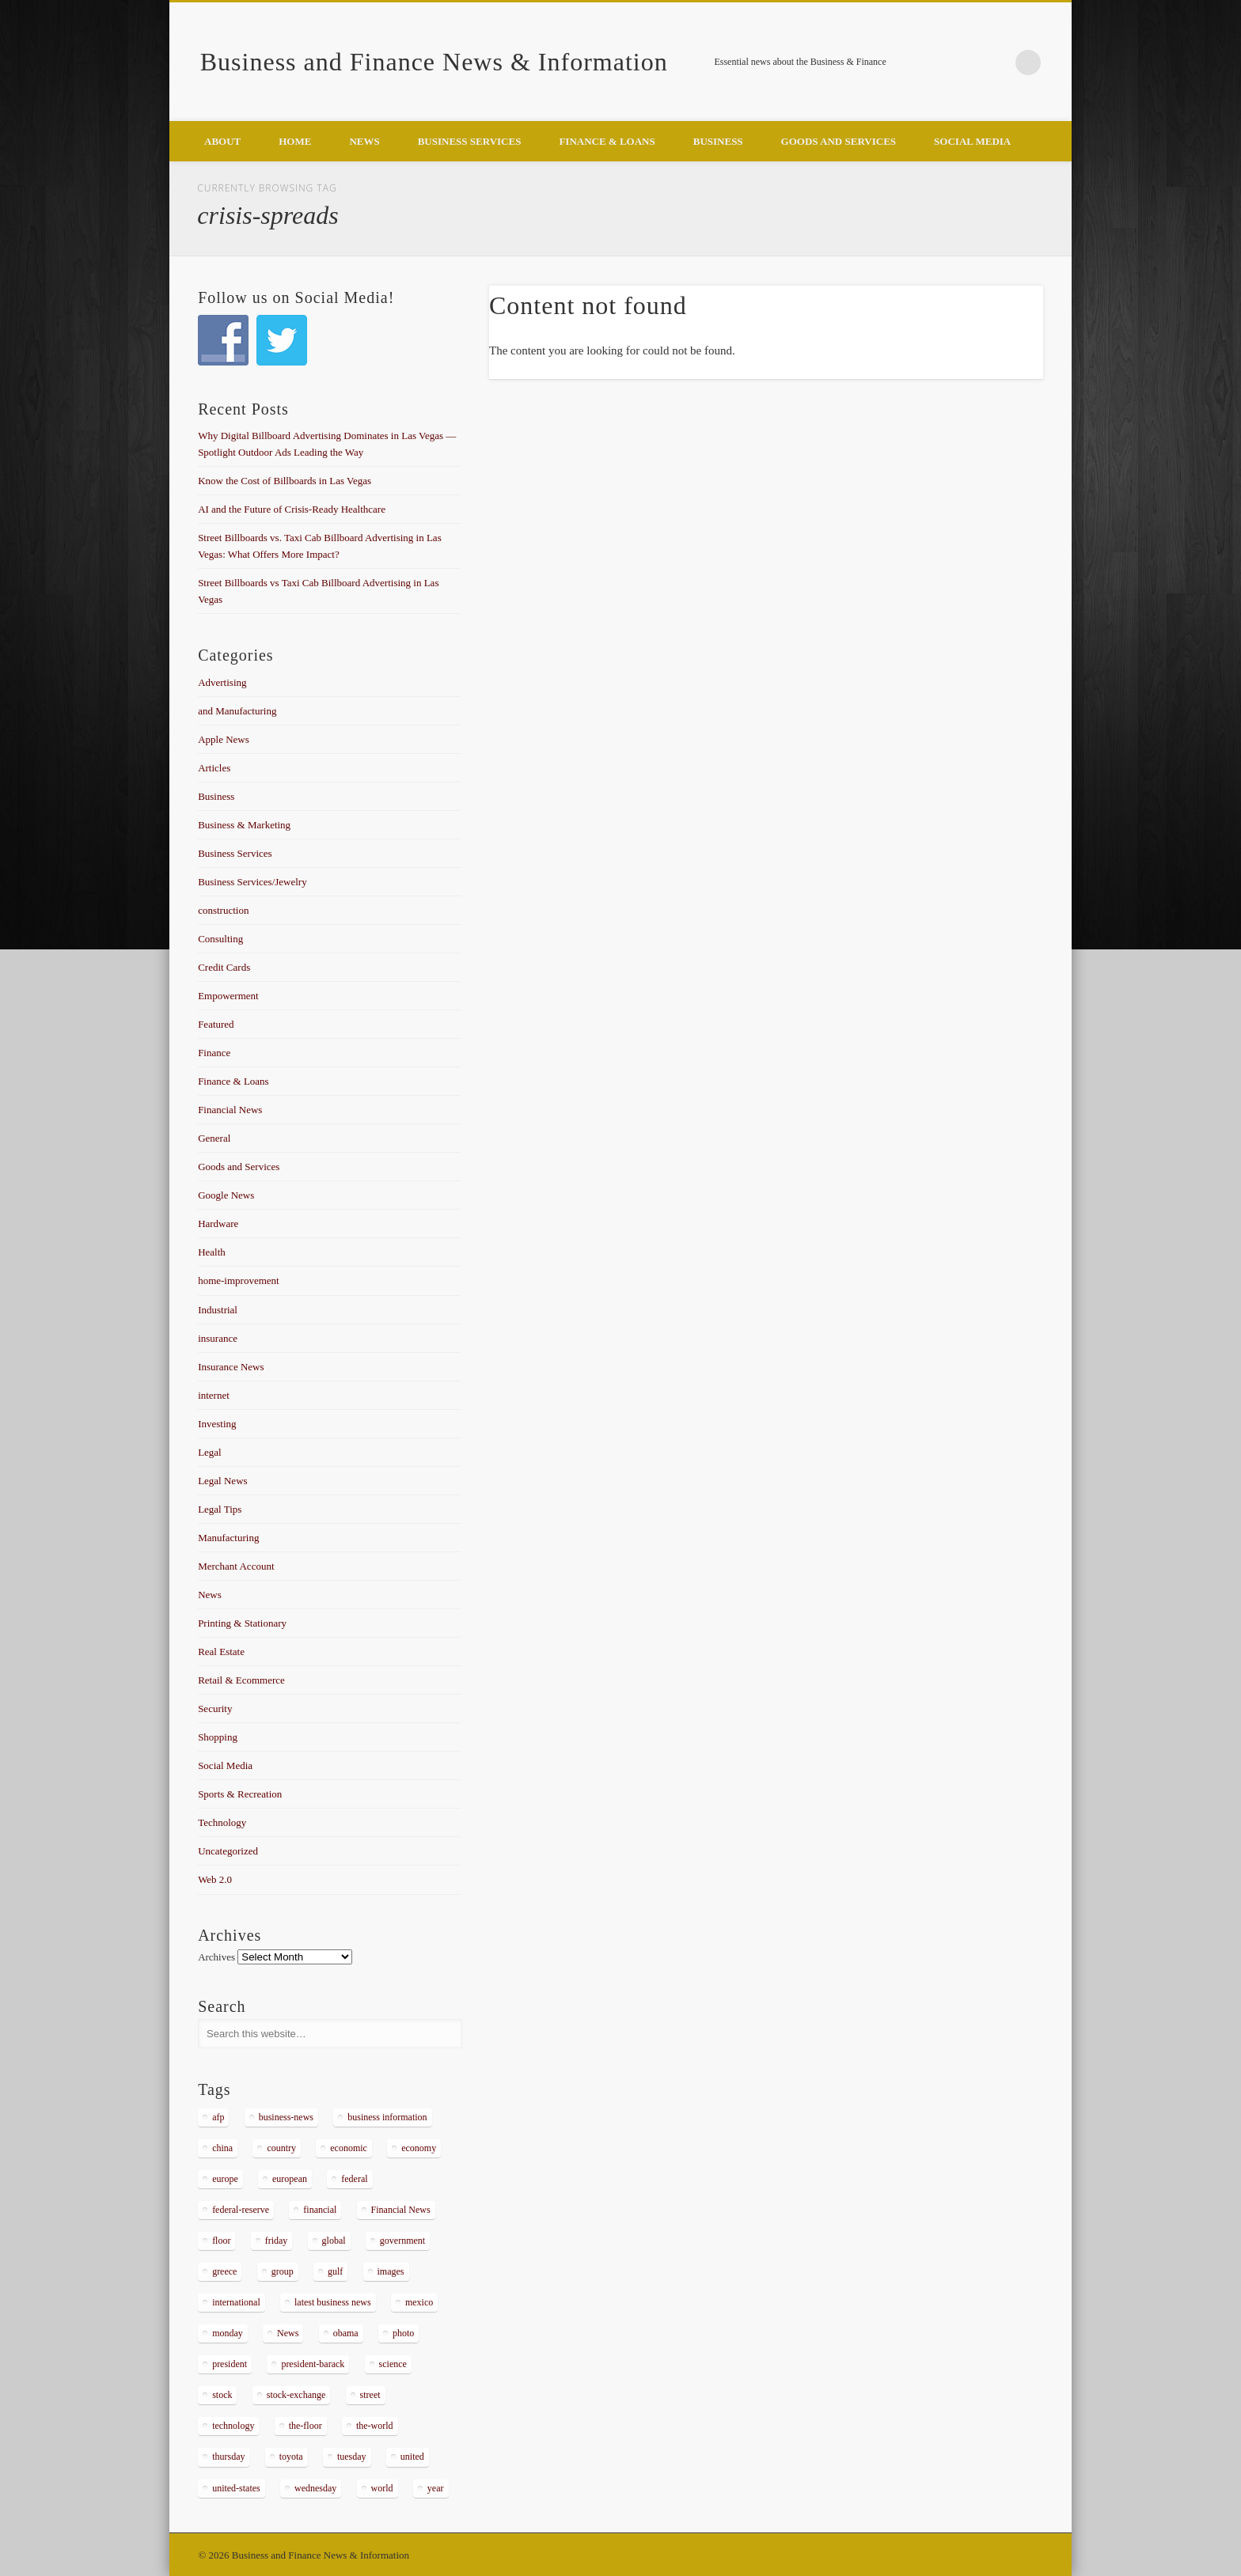  What do you see at coordinates (276, 2240) in the screenshot?
I see `friday [friday (885 items)]` at bounding box center [276, 2240].